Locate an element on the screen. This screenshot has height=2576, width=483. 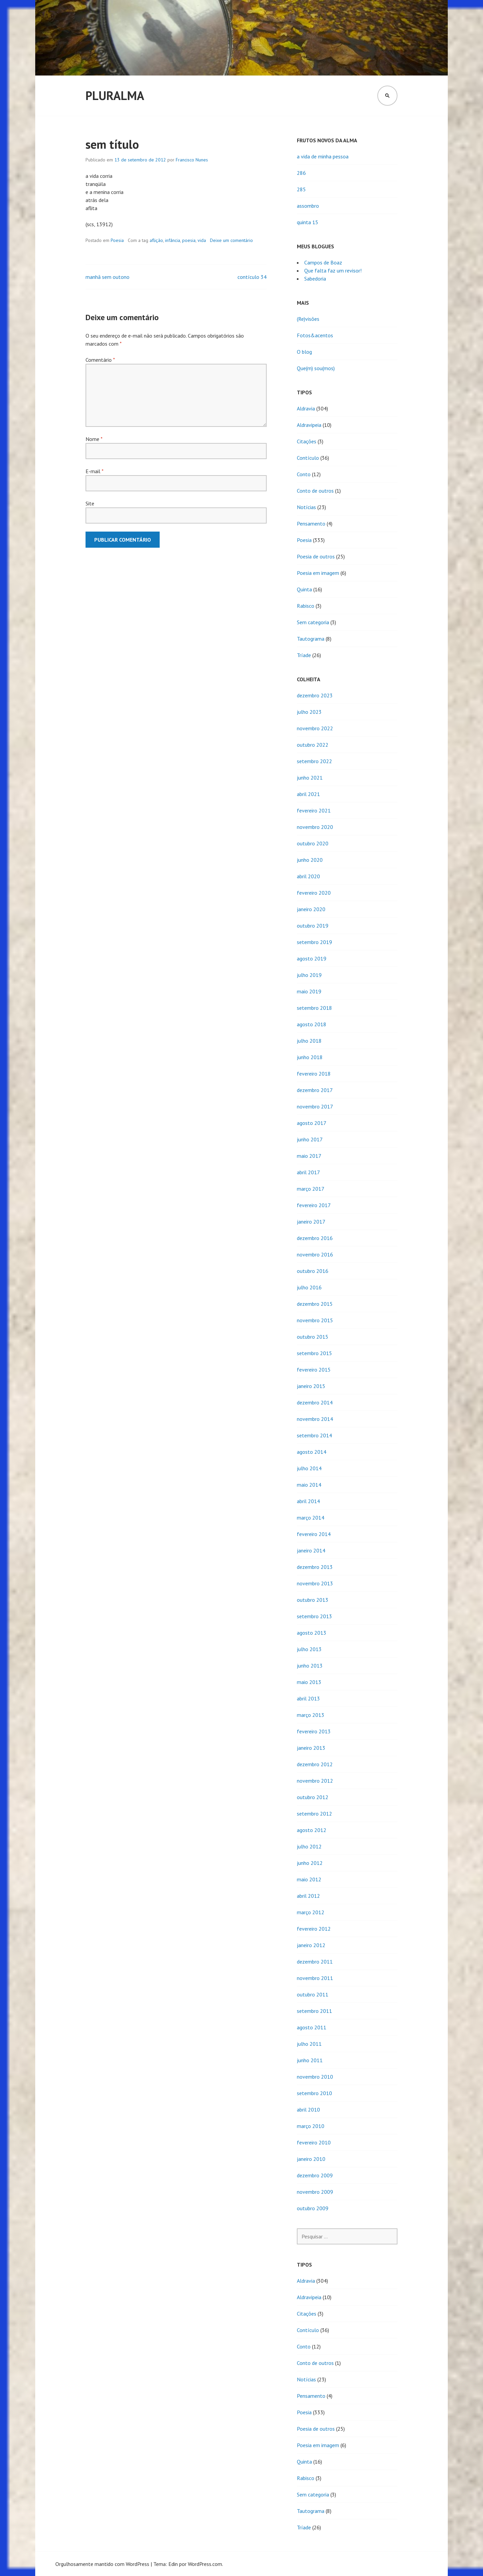
setembro 2010 is located at coordinates (314, 2093).